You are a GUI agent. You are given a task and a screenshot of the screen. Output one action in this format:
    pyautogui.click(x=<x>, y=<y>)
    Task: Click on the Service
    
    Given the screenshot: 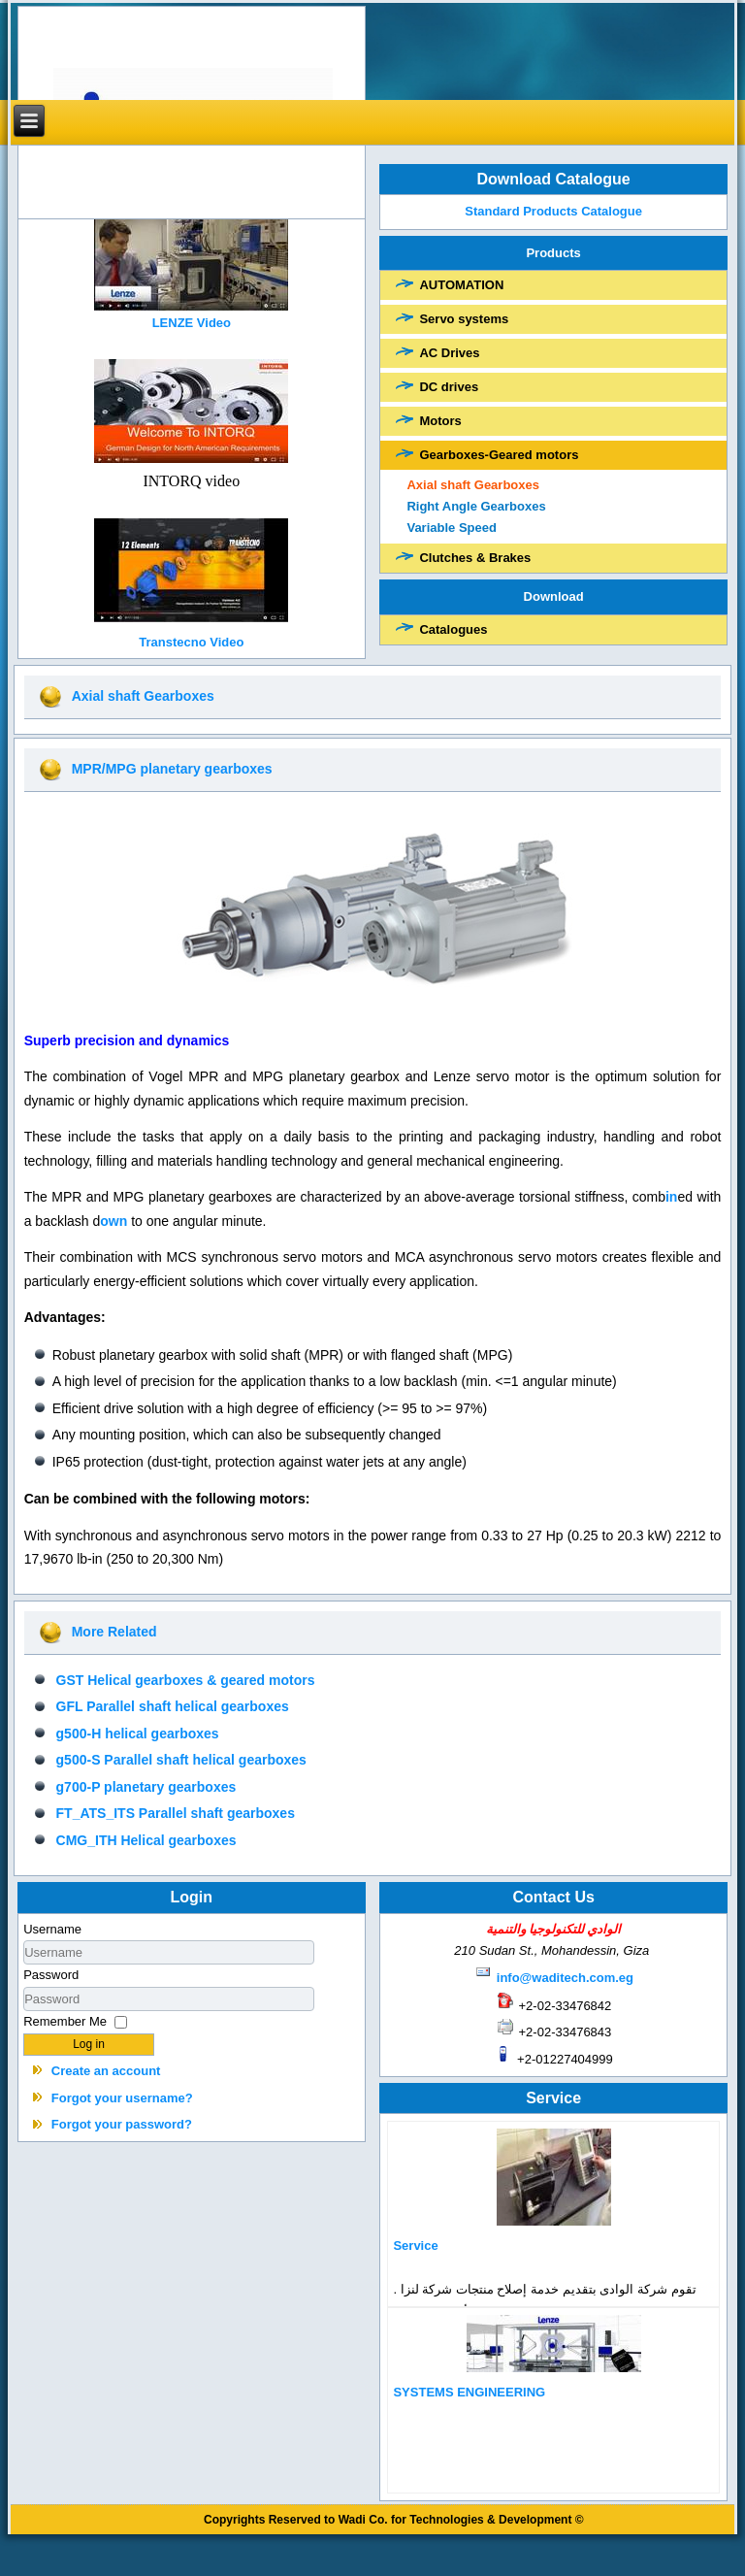 What is the action you would take?
    pyautogui.click(x=415, y=2245)
    